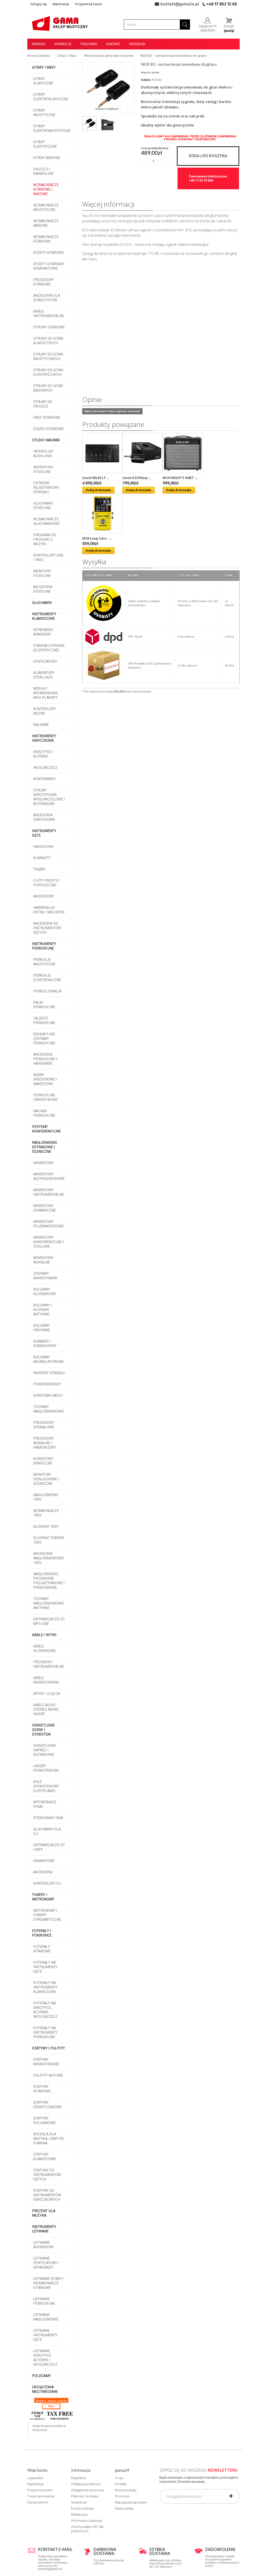 The width and height of the screenshot is (267, 2576). Describe the element at coordinates (48, 1540) in the screenshot. I see `Głośniki tubowe 100V` at that location.